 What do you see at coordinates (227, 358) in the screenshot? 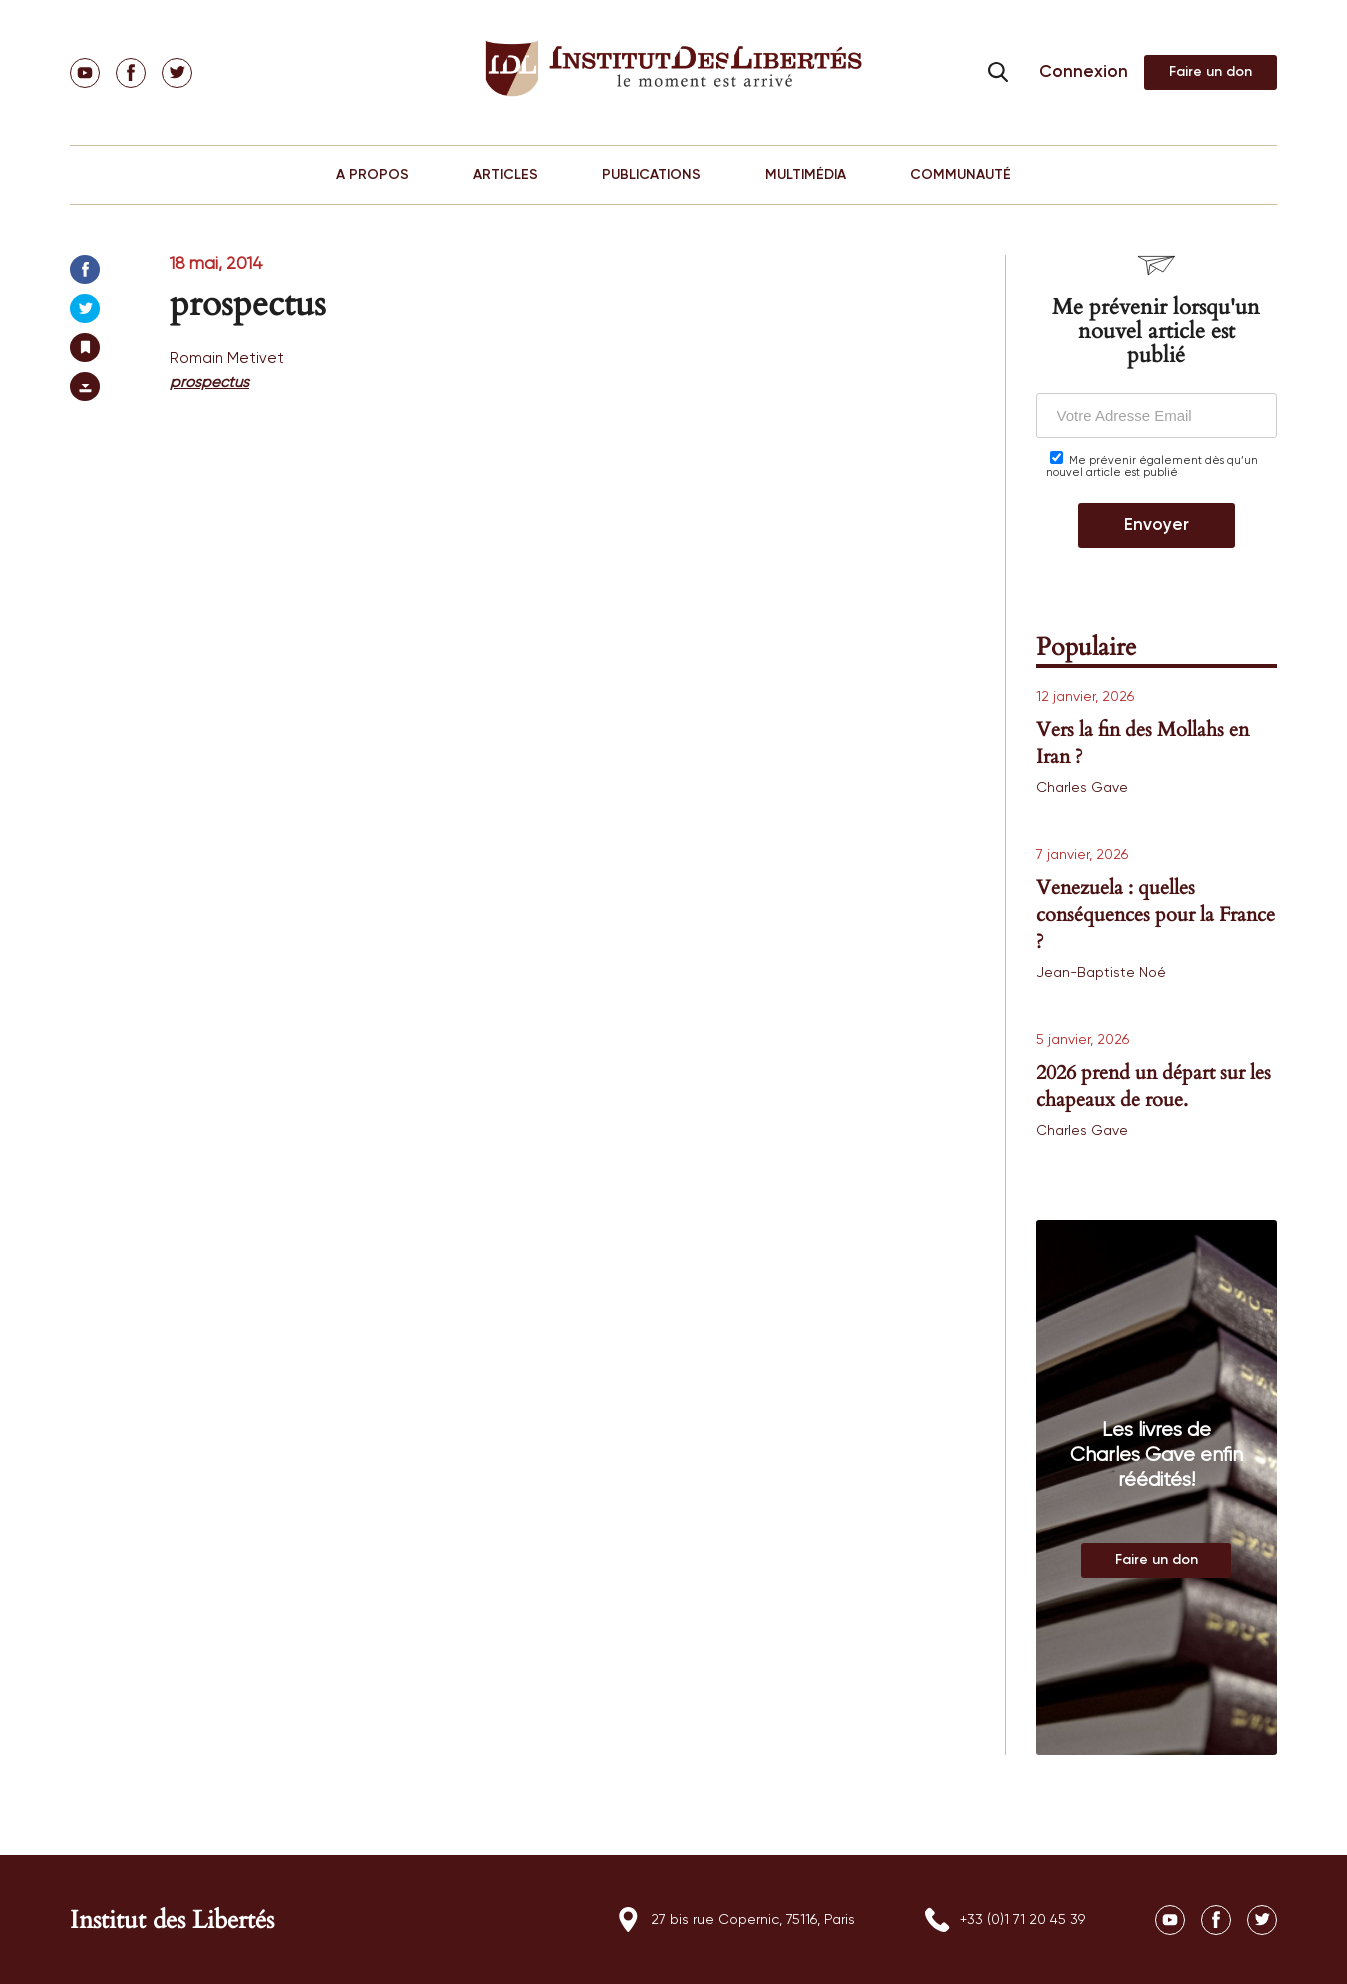
I see `Romain Metivet` at bounding box center [227, 358].